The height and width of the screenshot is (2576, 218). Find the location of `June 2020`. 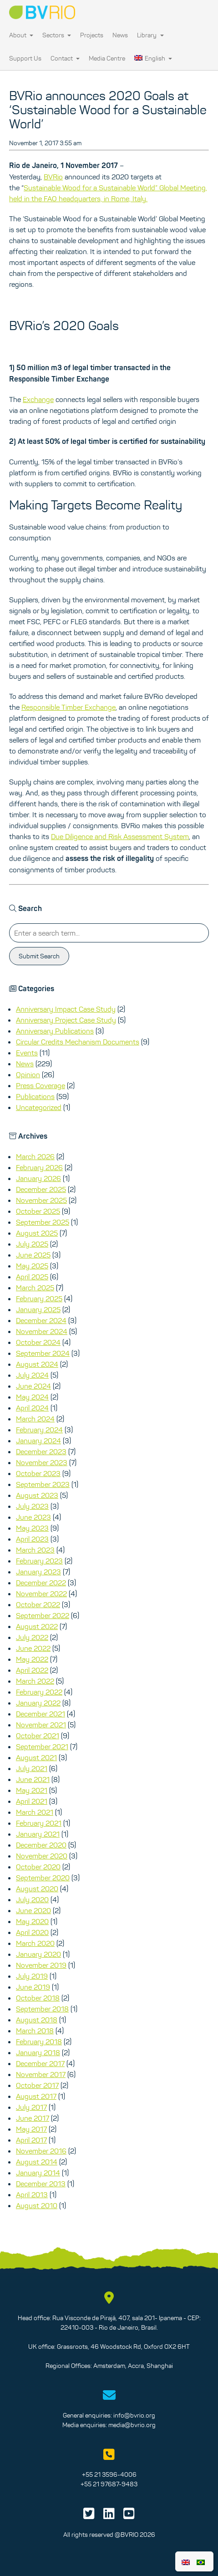

June 2020 is located at coordinates (33, 1910).